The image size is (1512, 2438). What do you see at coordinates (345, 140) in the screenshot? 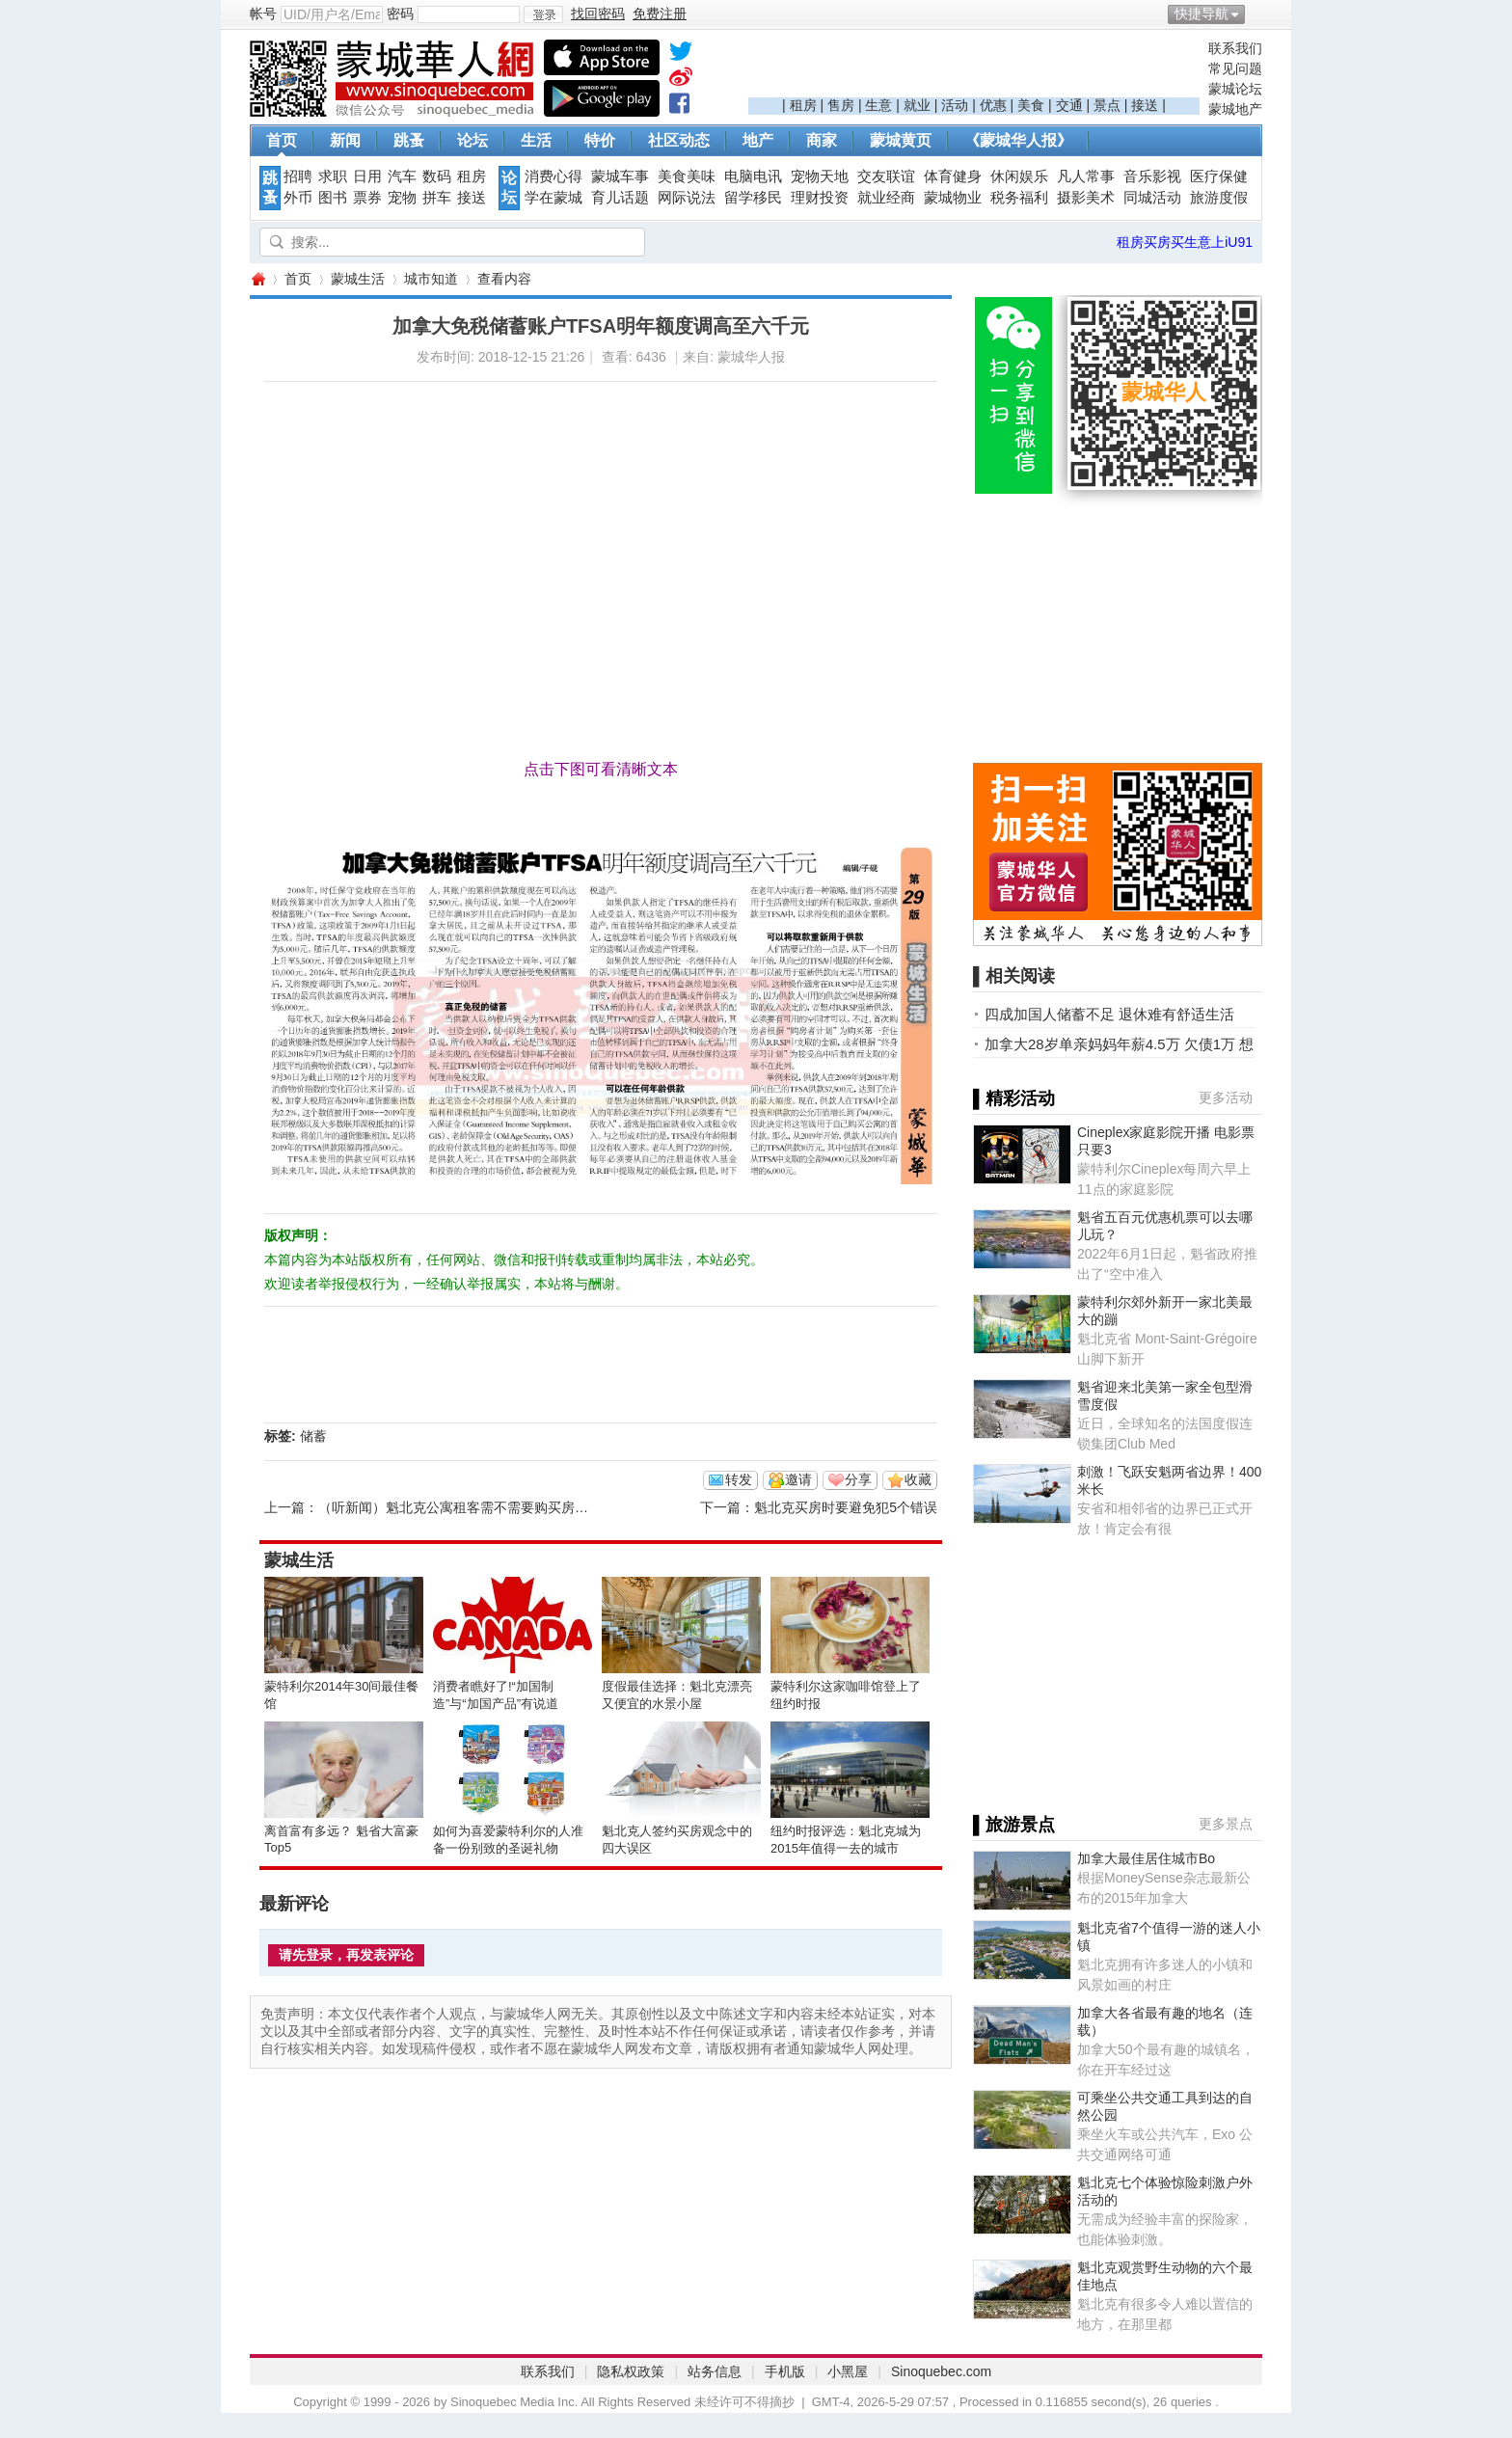
I see `新闻` at bounding box center [345, 140].